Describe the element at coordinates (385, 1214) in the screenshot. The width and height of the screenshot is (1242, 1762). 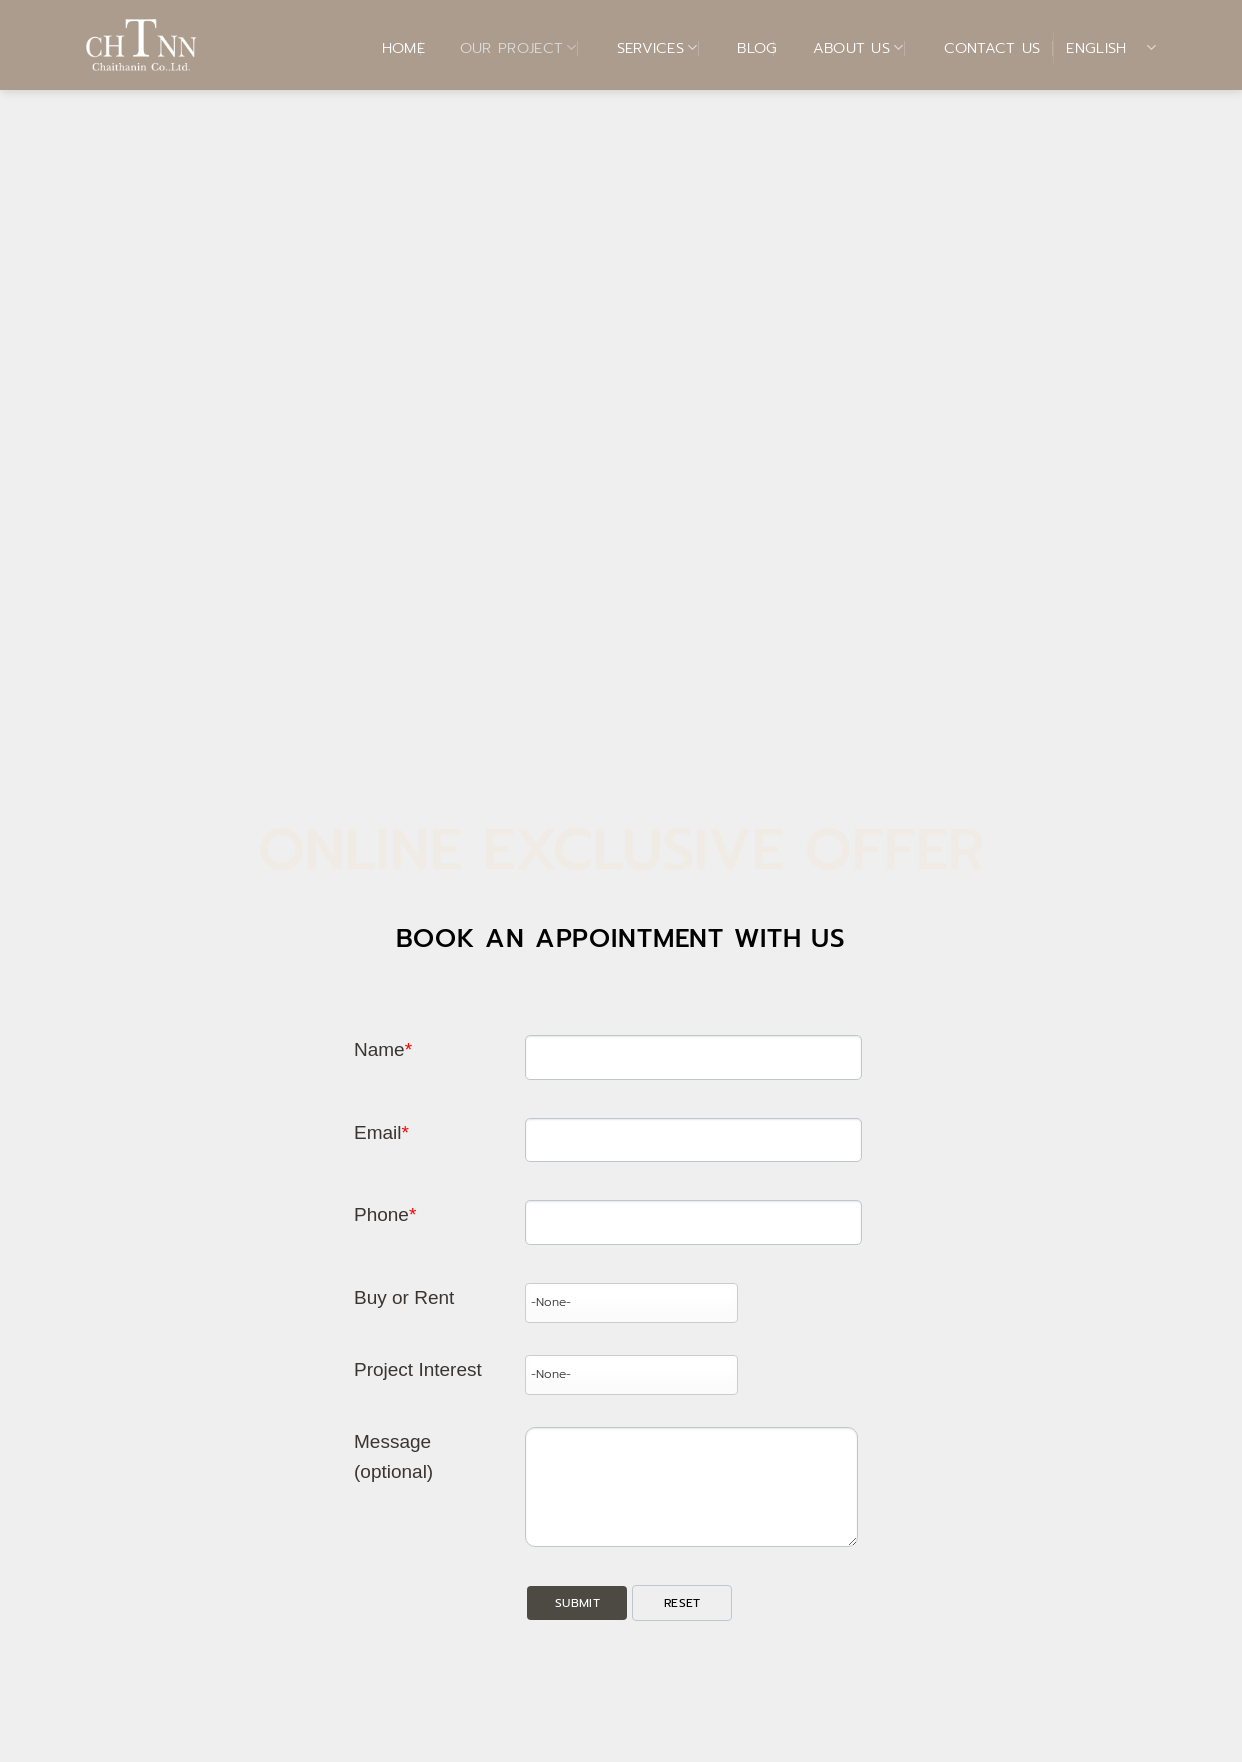
I see `Phone` at that location.